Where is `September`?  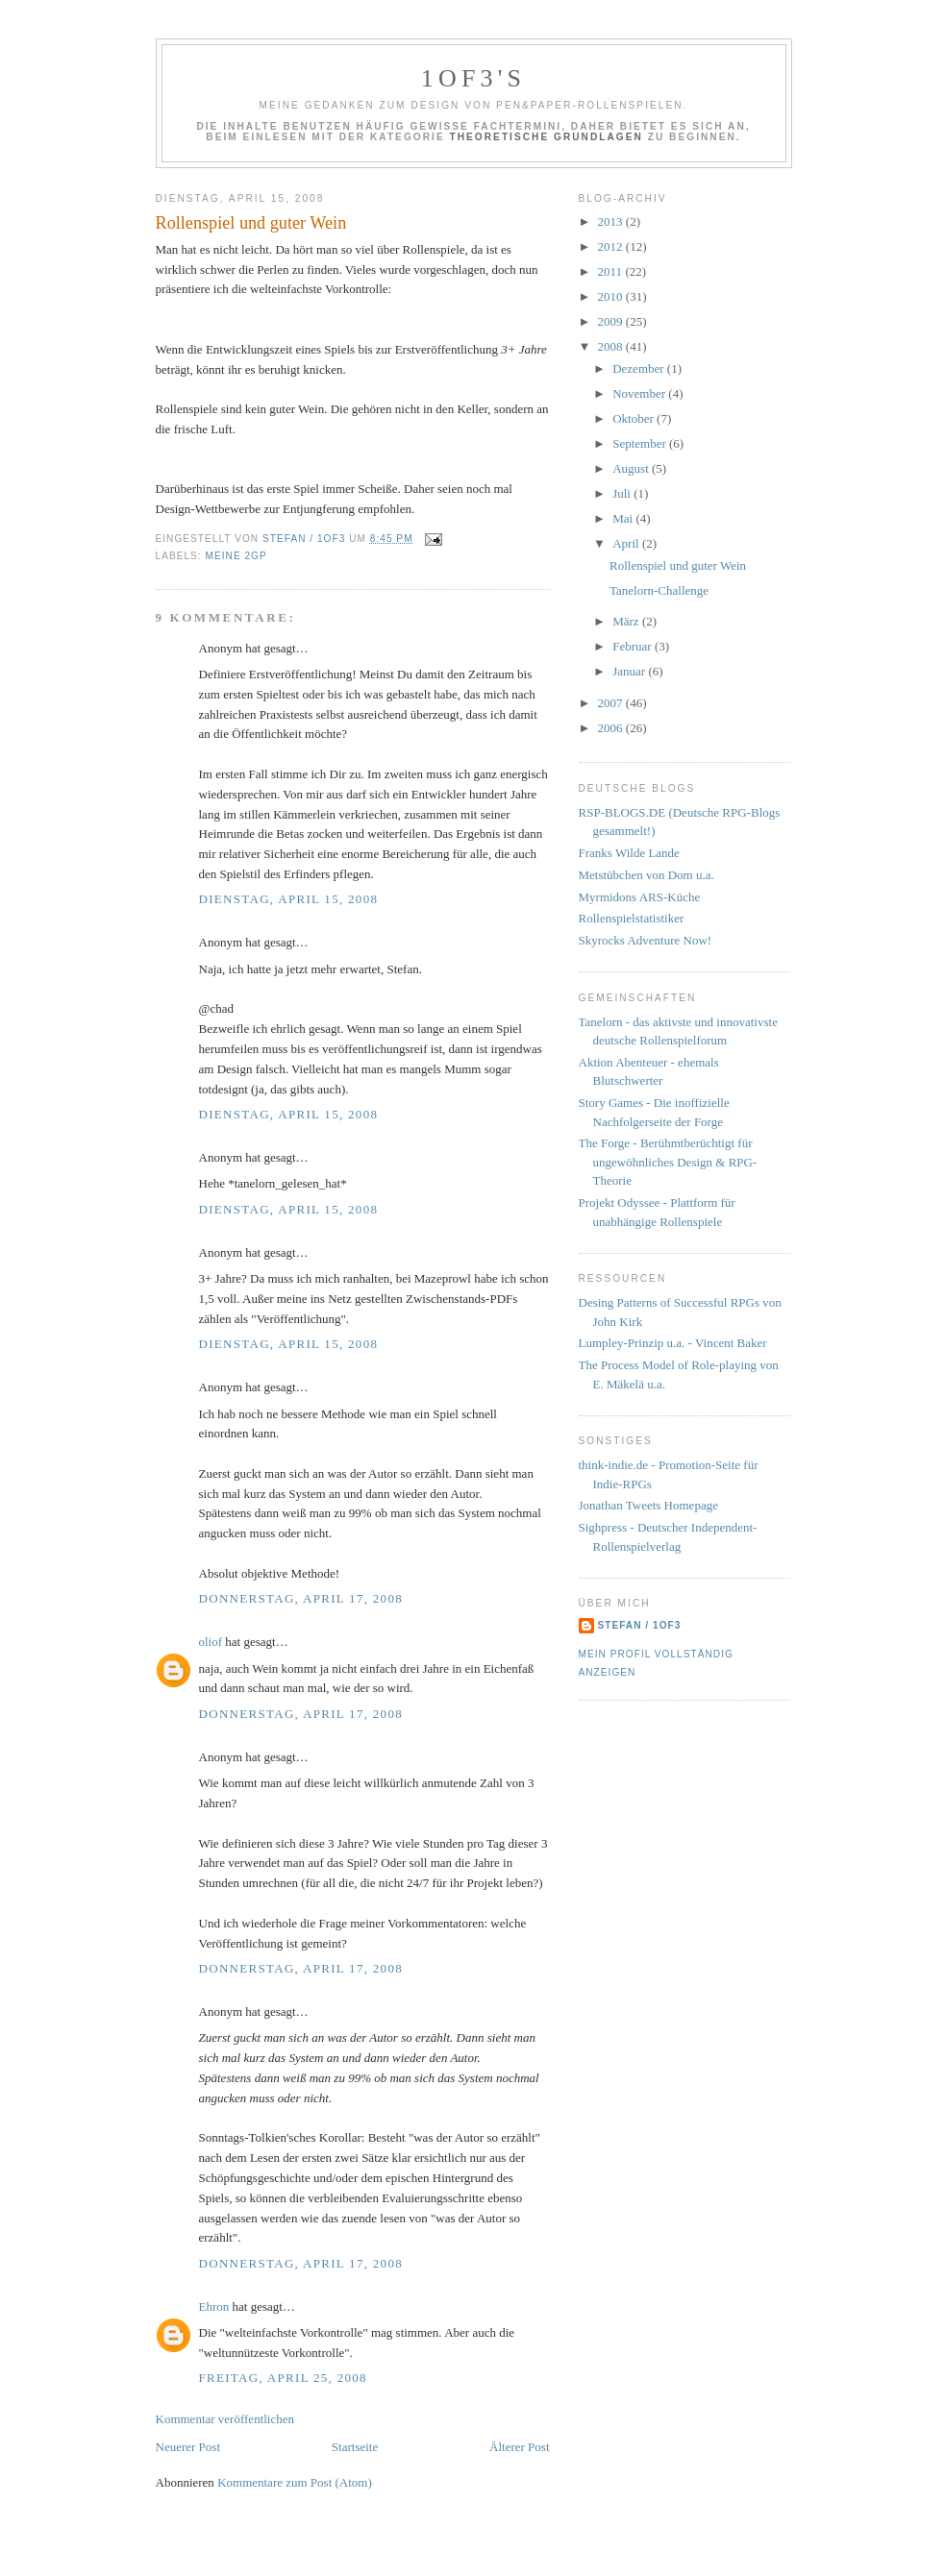 September is located at coordinates (640, 443).